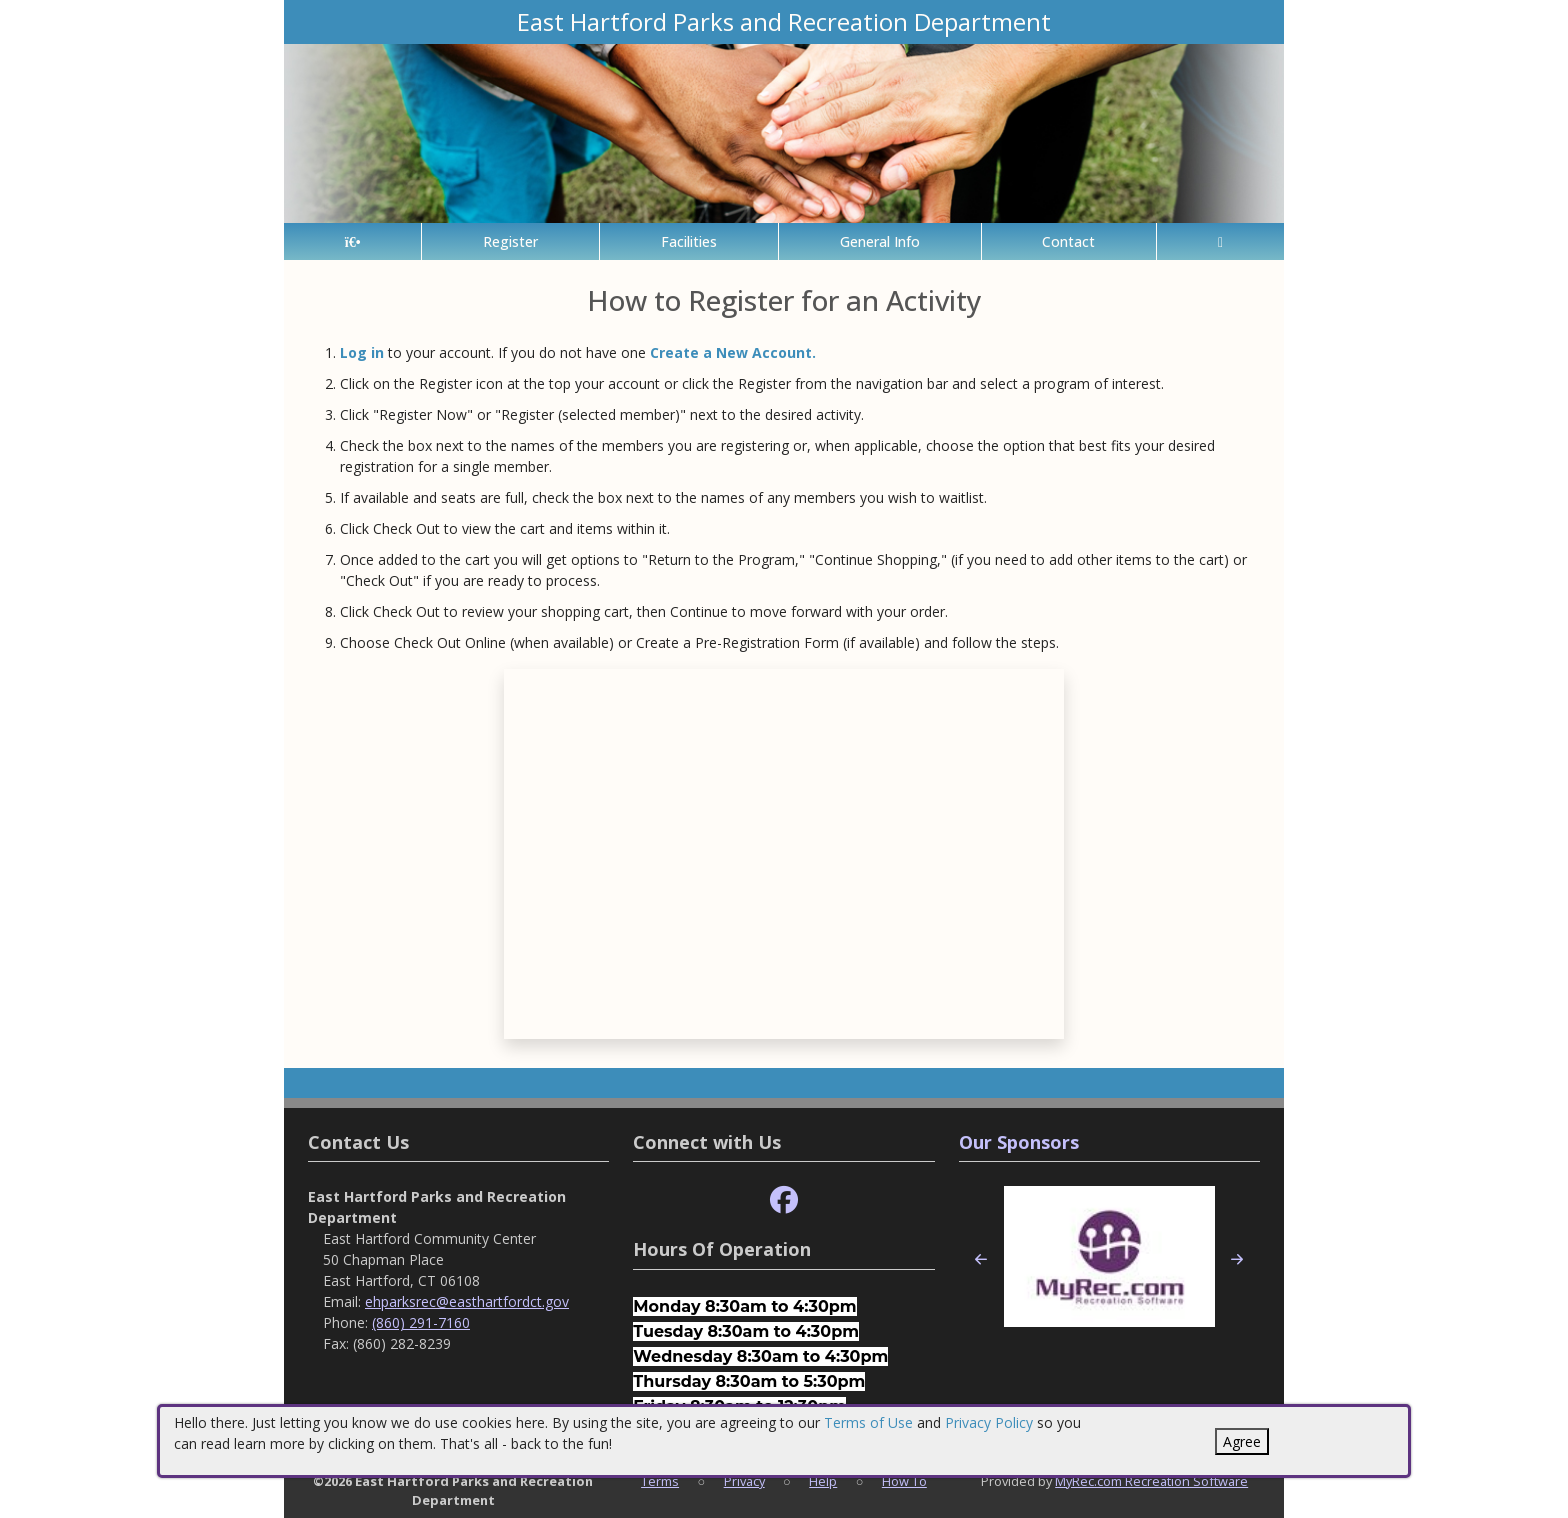 This screenshot has height=1518, width=1568. Describe the element at coordinates (1151, 1481) in the screenshot. I see `MyRec.com Recreation Software` at that location.